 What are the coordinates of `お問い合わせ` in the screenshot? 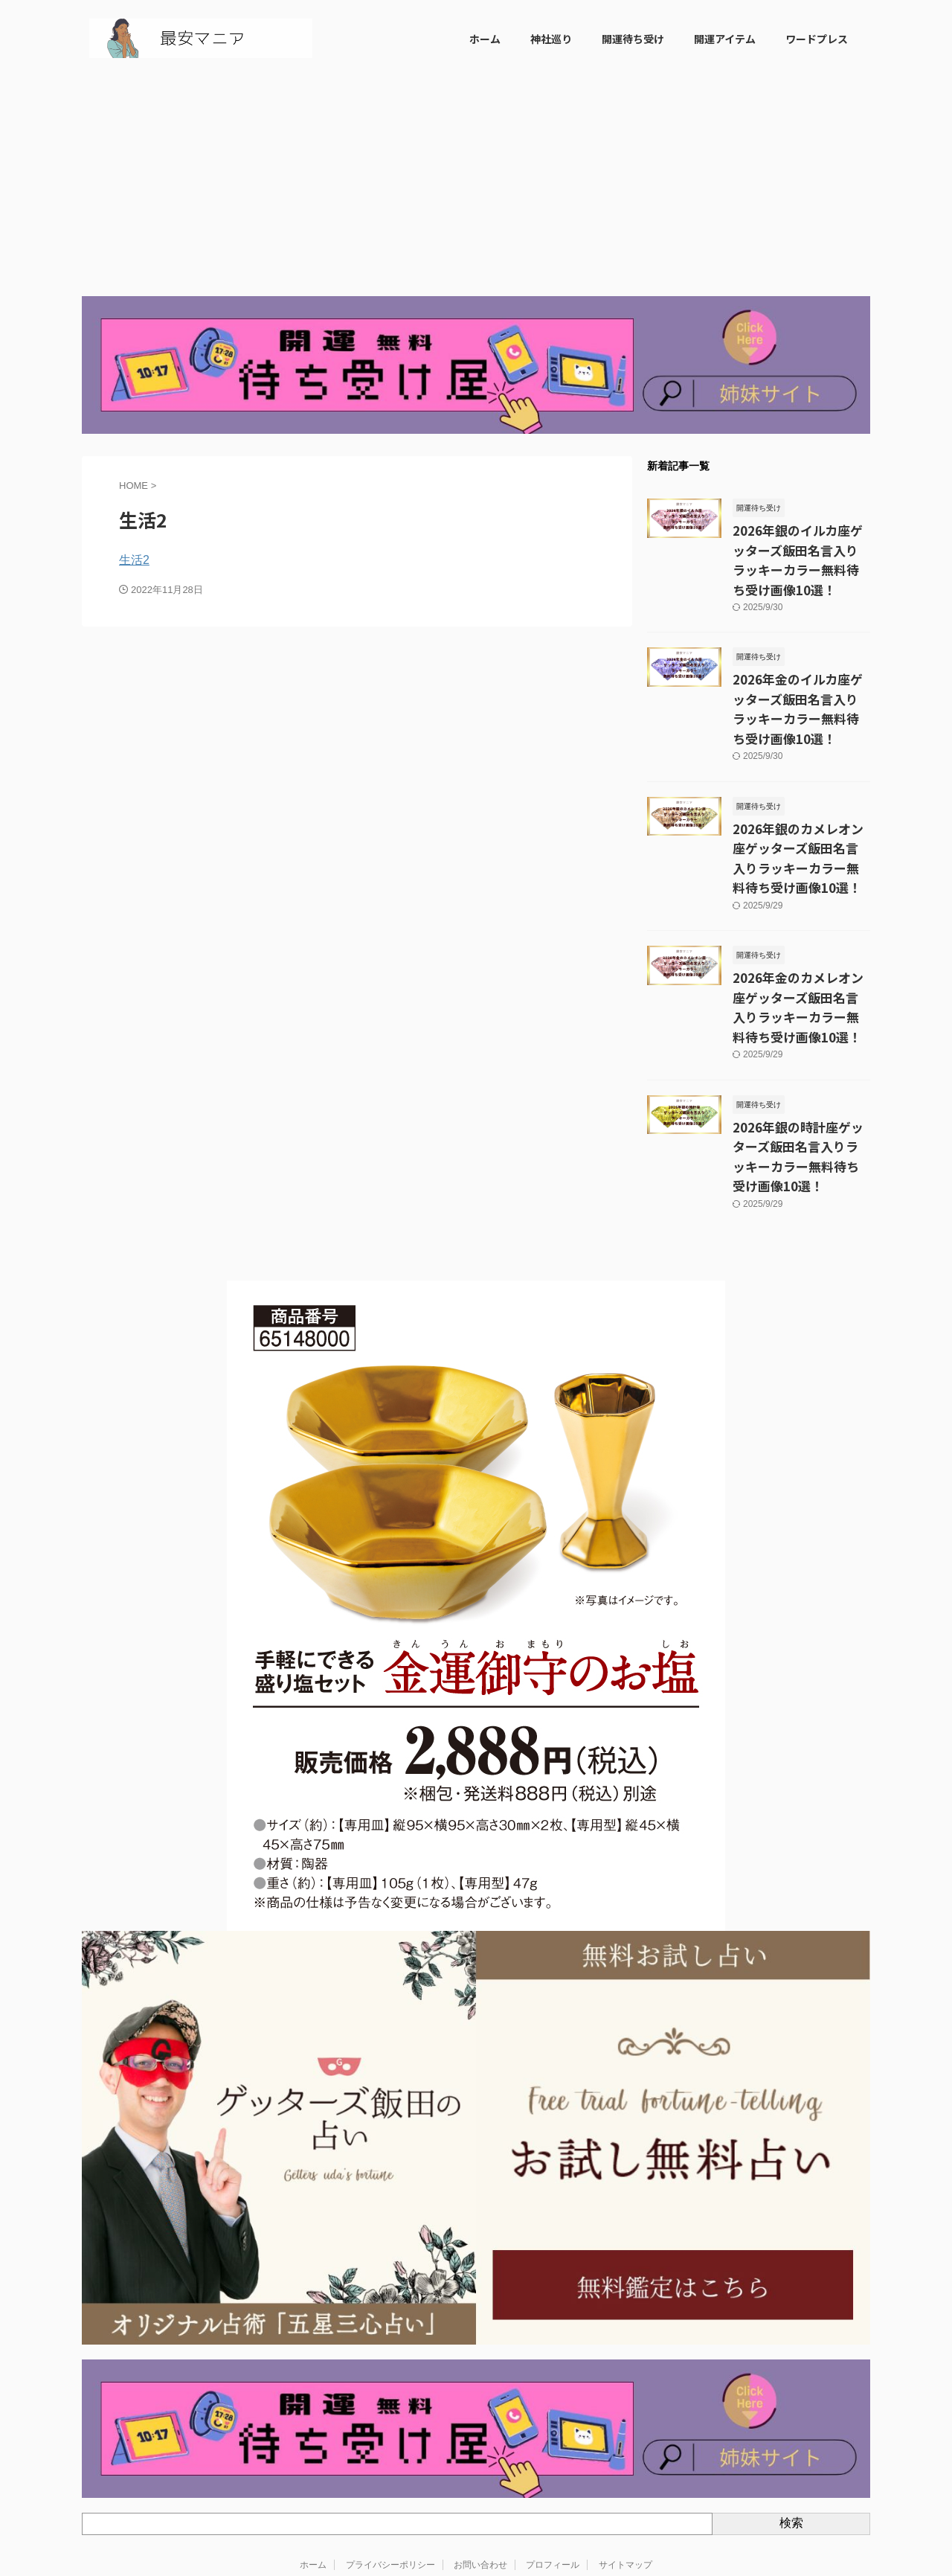 It's located at (480, 2467).